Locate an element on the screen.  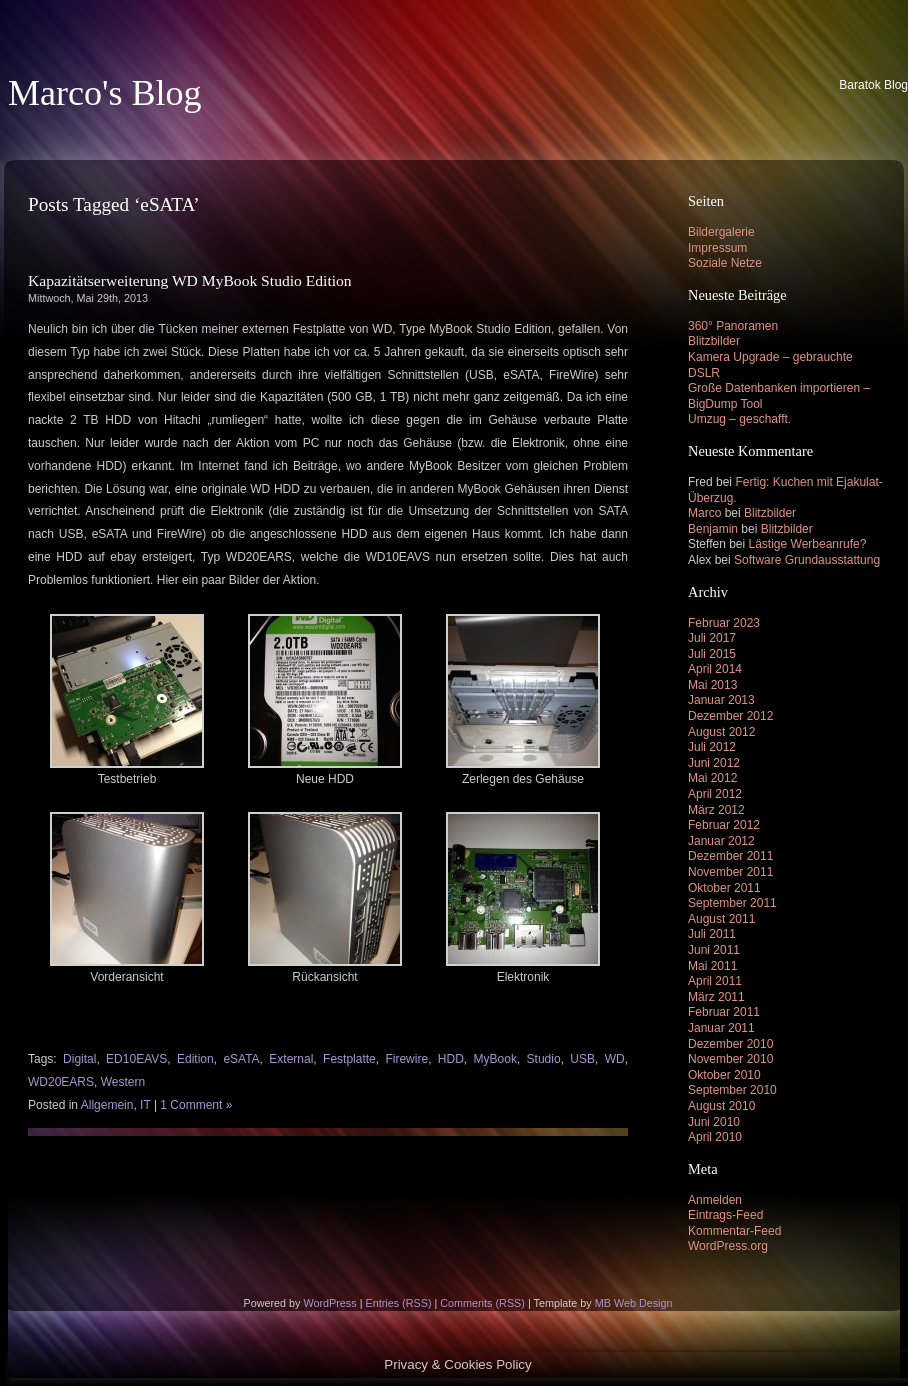
Software Grundausstattung is located at coordinates (807, 560).